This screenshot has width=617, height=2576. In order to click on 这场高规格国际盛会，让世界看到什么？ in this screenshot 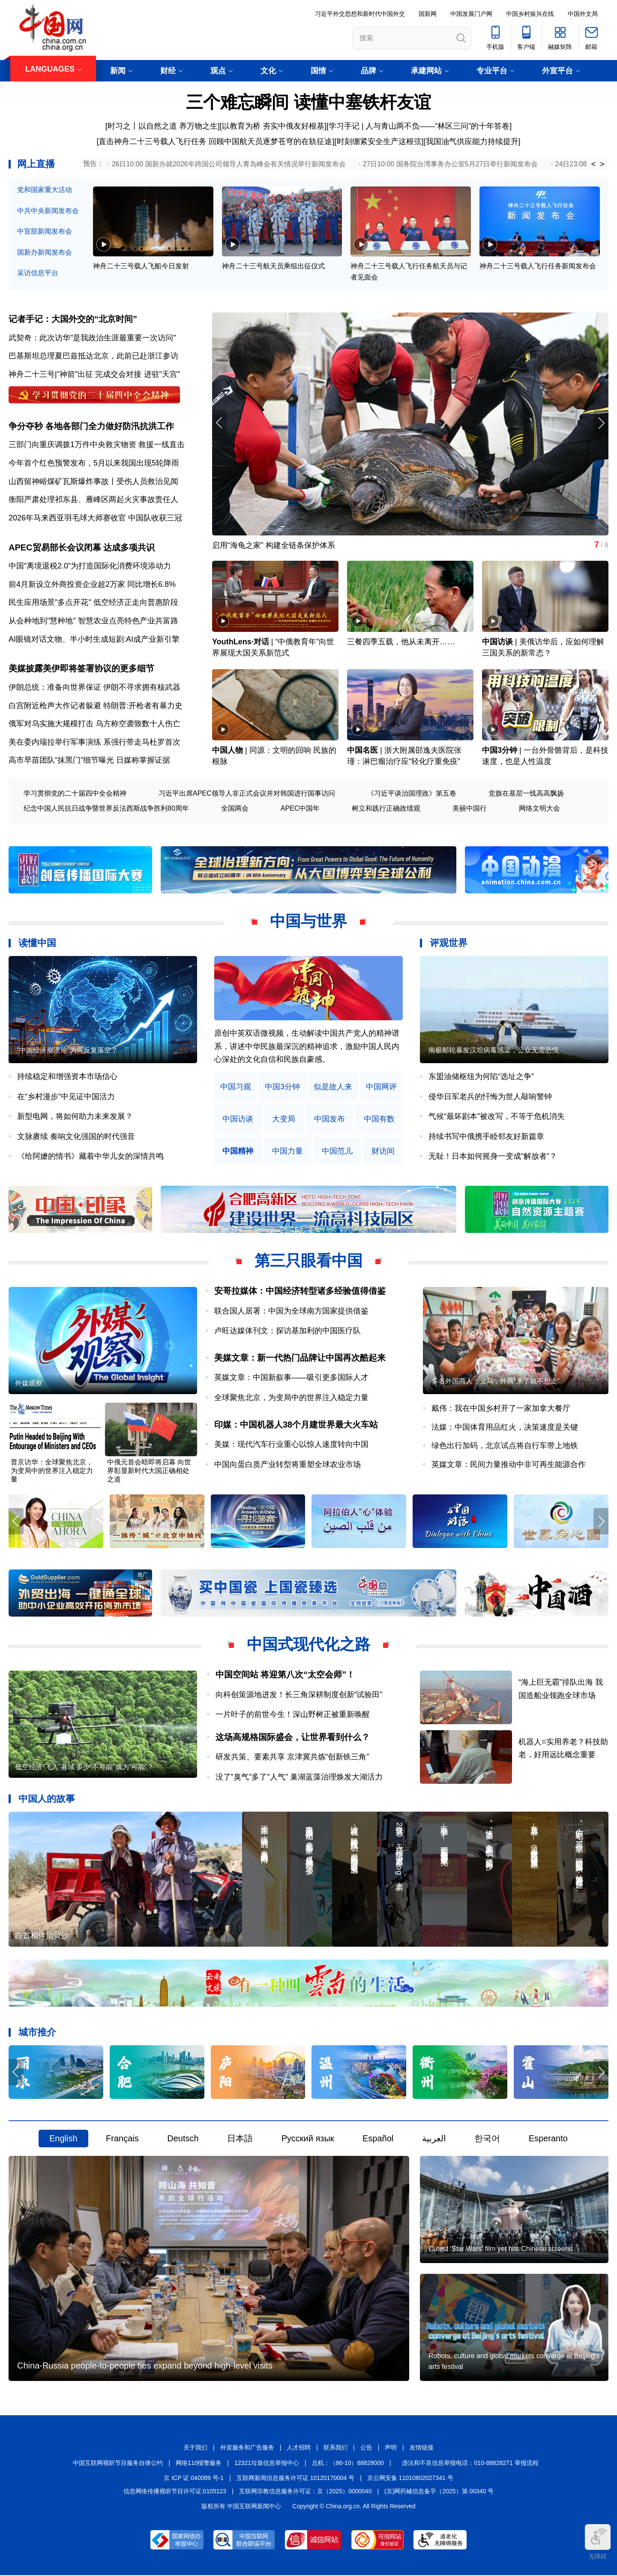, I will do `click(293, 1737)`.